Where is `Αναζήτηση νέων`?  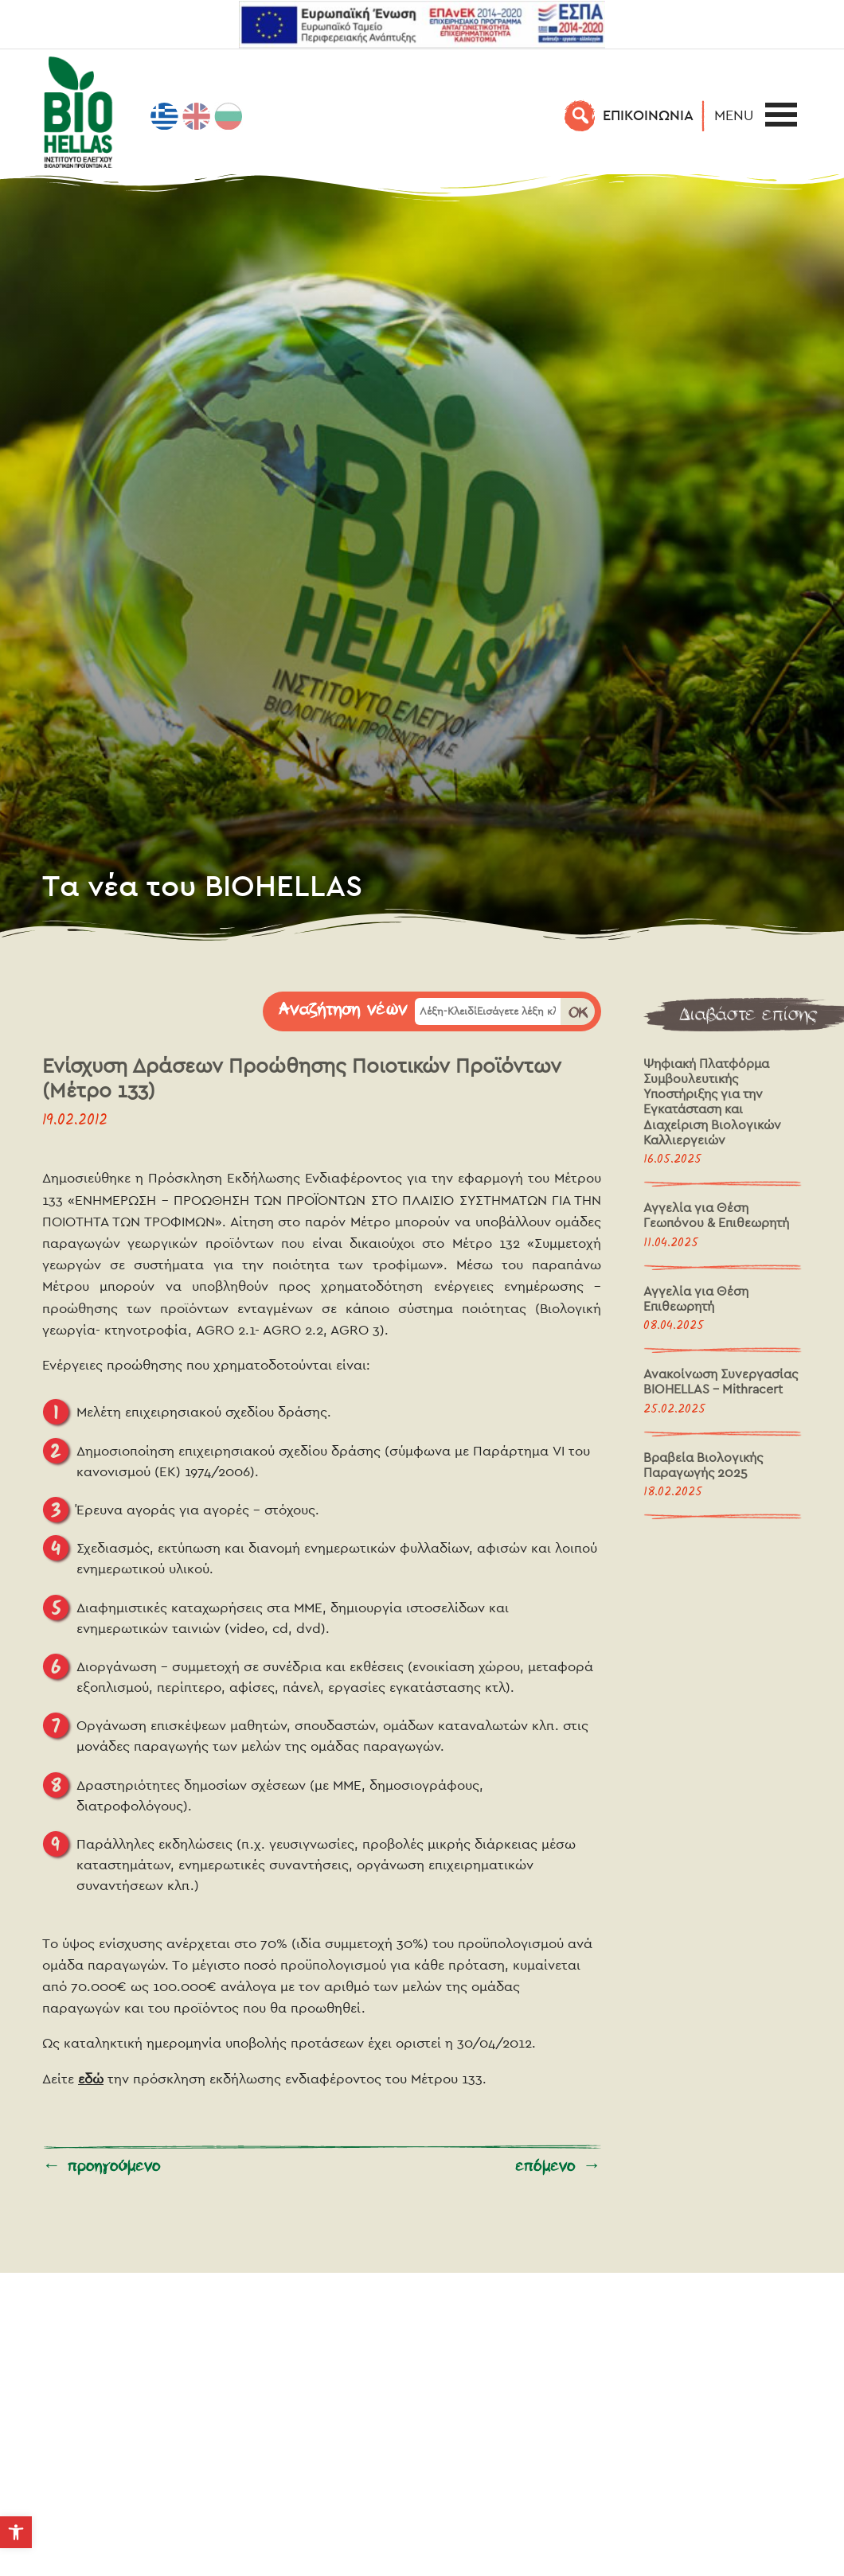 Αναζήτηση νέων is located at coordinates (343, 1010).